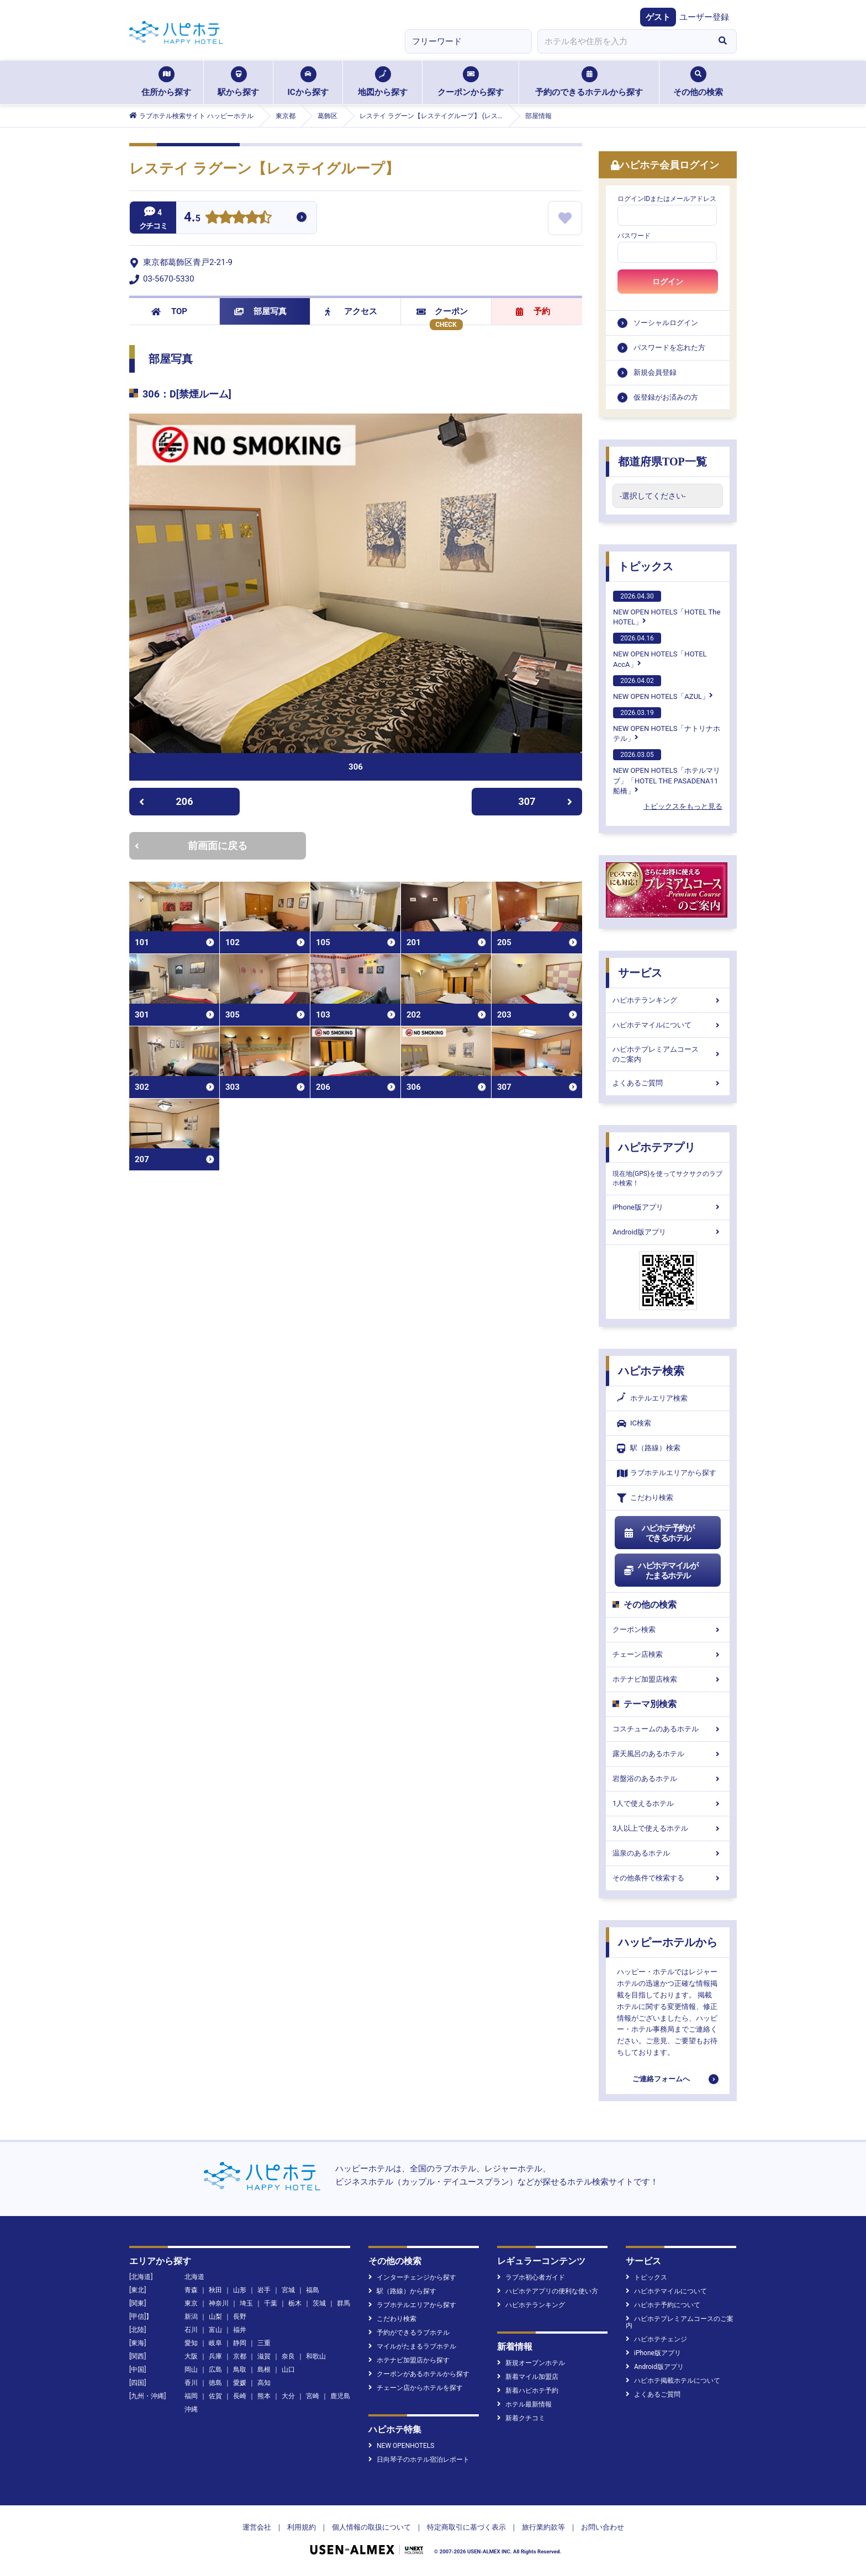 This screenshot has width=866, height=2576. What do you see at coordinates (442, 311) in the screenshot?
I see `クーポン` at bounding box center [442, 311].